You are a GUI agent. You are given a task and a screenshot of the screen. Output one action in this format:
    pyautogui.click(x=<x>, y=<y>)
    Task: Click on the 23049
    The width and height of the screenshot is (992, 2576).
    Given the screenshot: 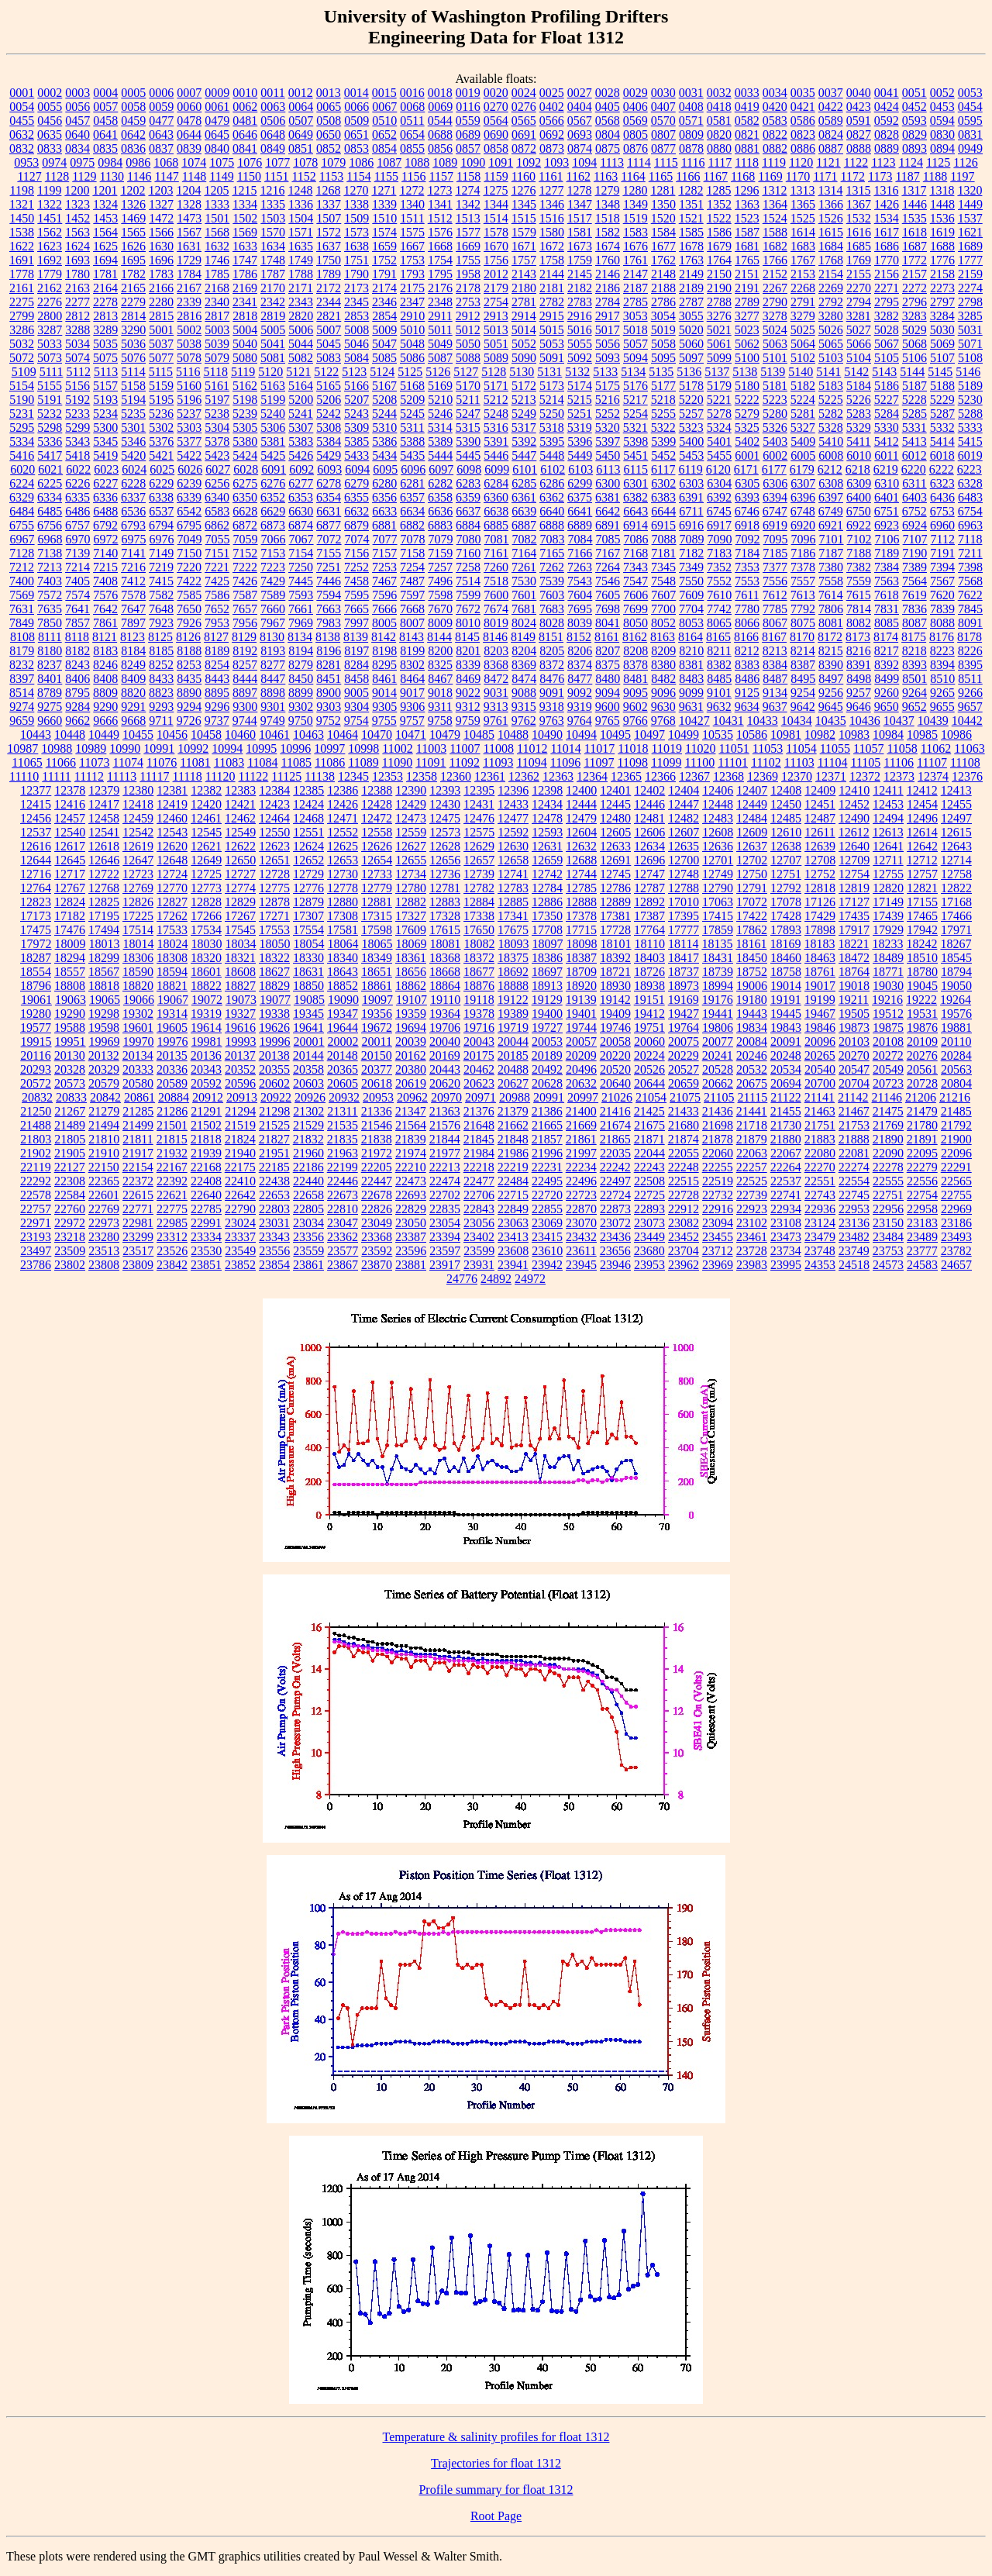 What is the action you would take?
    pyautogui.click(x=376, y=1222)
    